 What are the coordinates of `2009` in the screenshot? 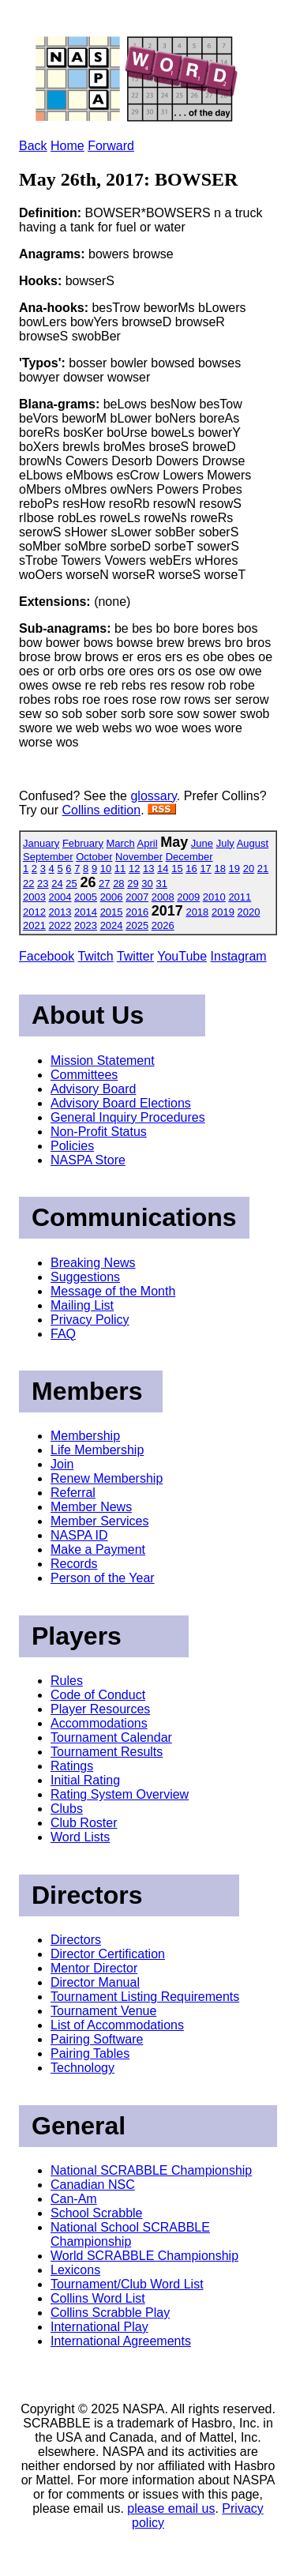 It's located at (188, 897).